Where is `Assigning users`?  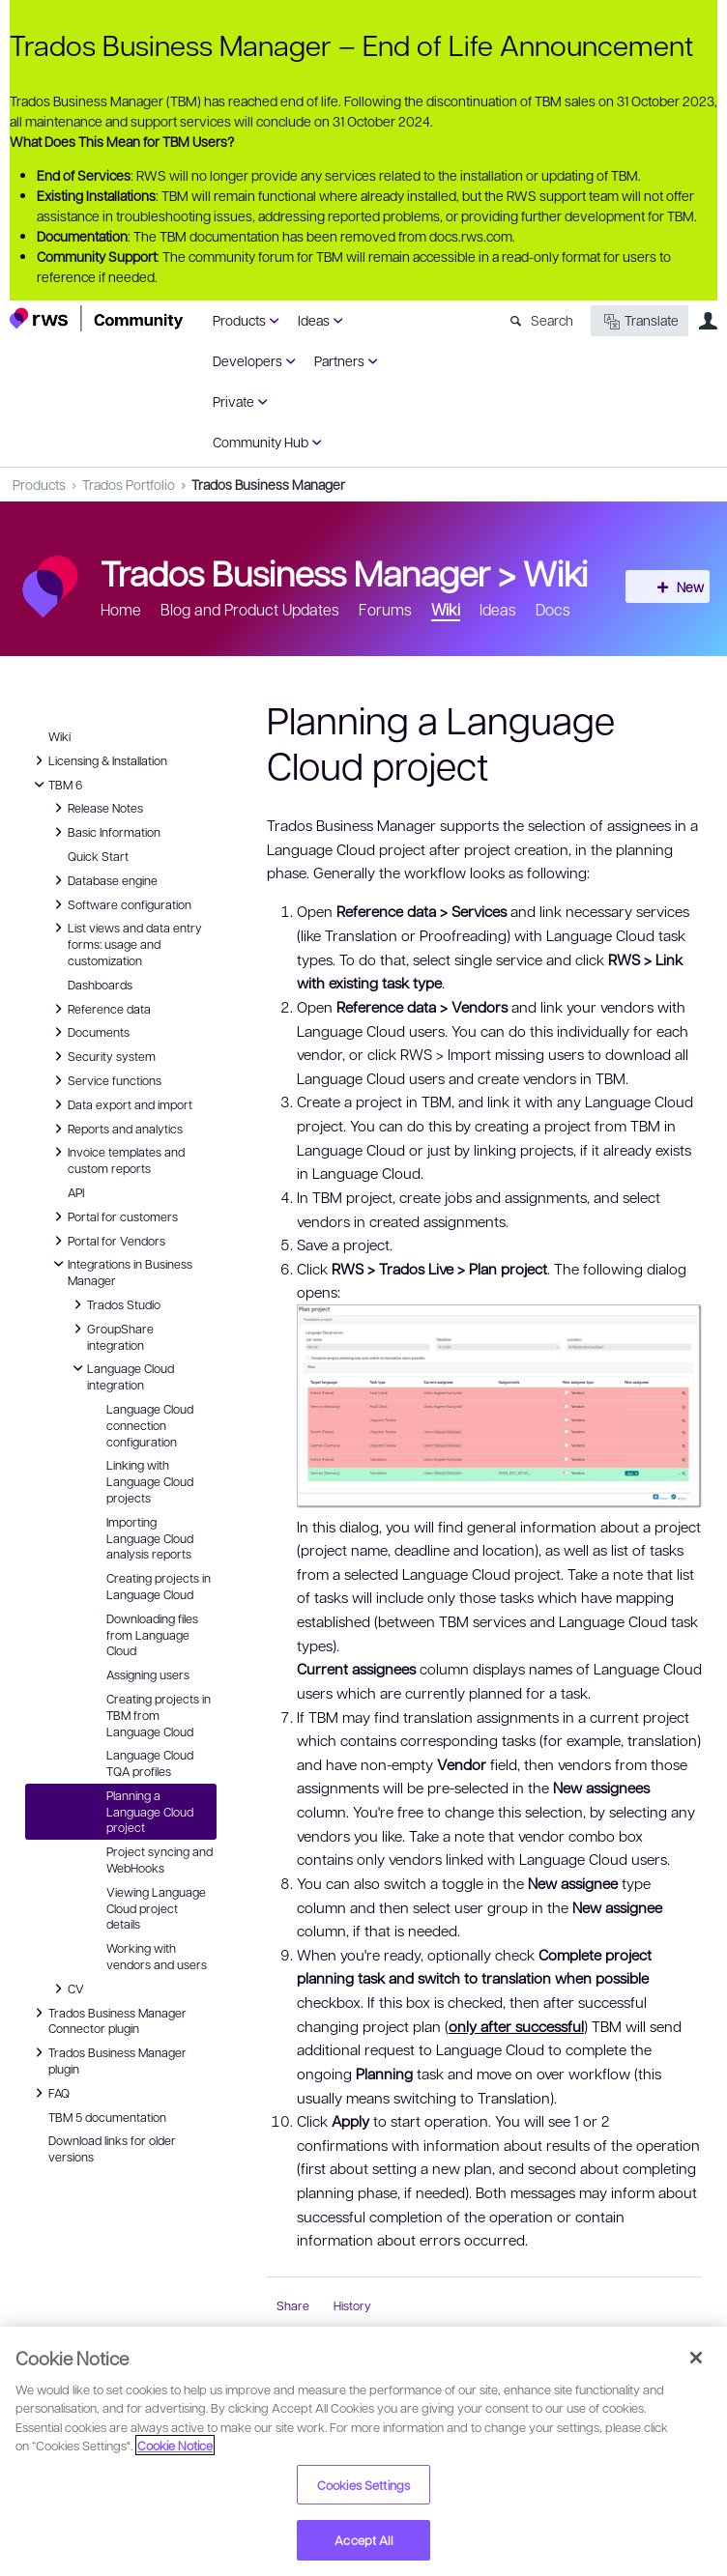 Assigning users is located at coordinates (147, 1674).